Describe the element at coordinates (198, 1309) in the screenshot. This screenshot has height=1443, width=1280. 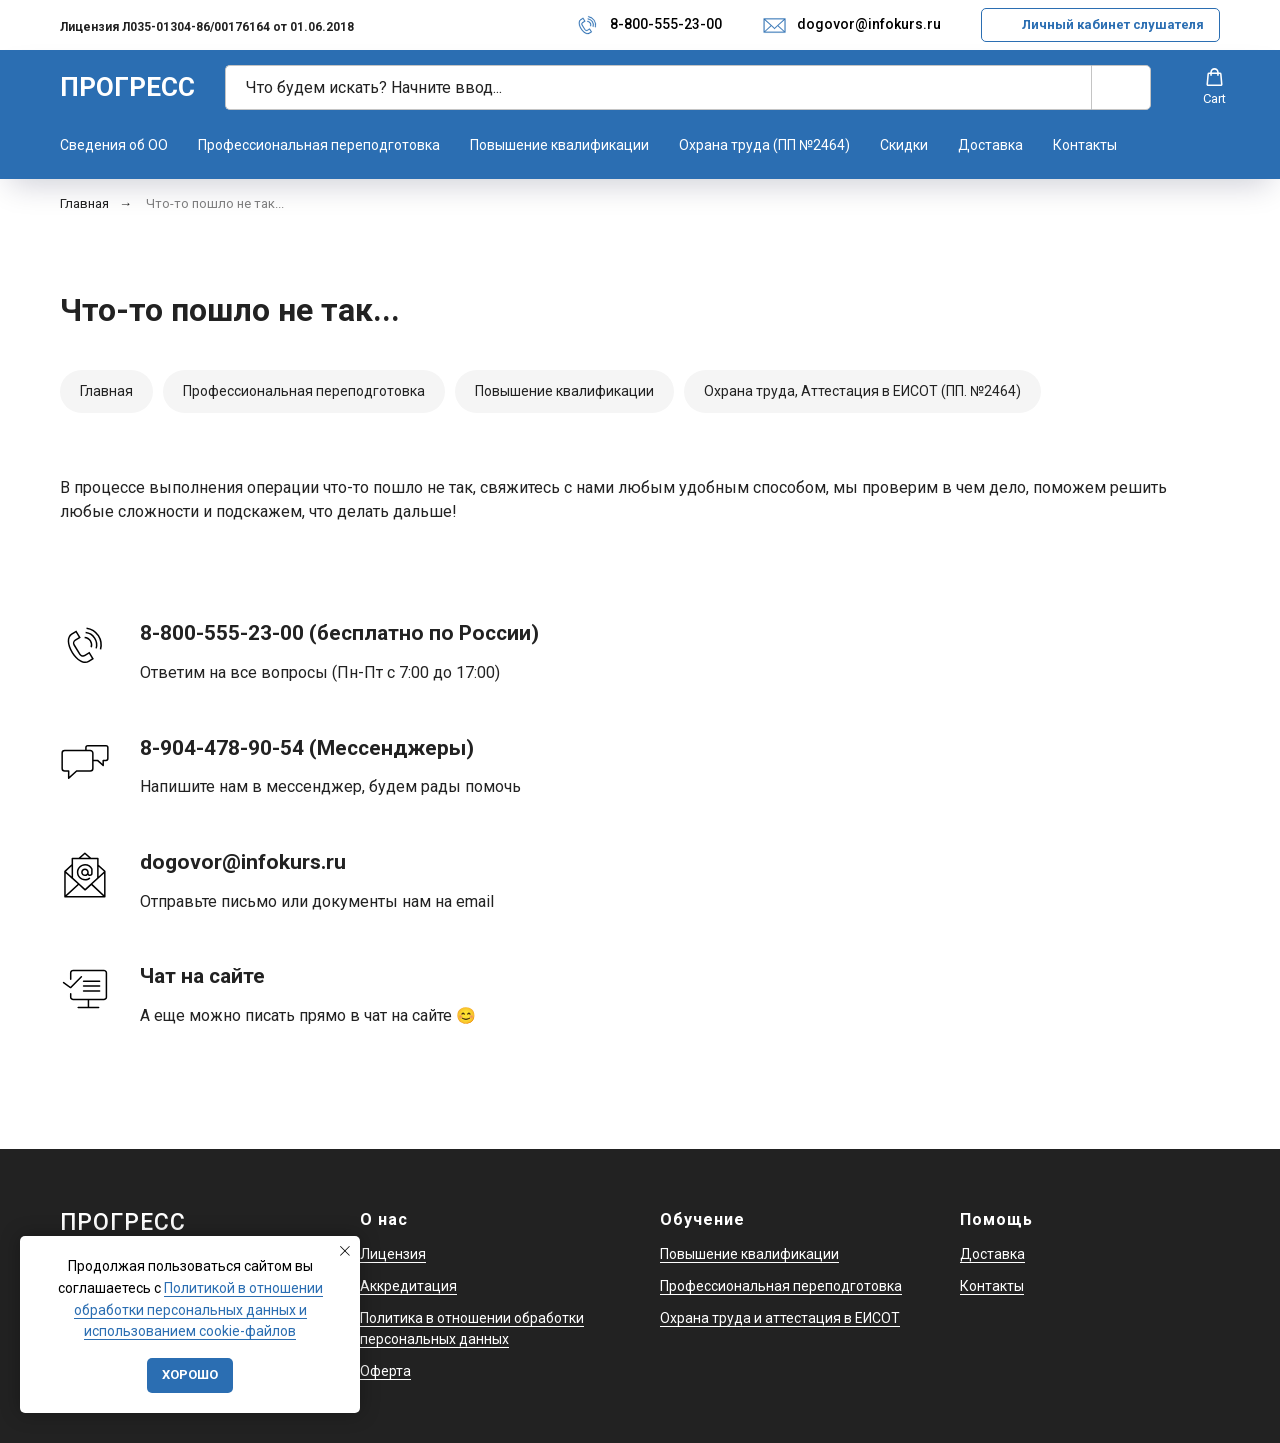
I see `Политикой в отношении обработки персональных данных и использованием cookie-файлов` at that location.